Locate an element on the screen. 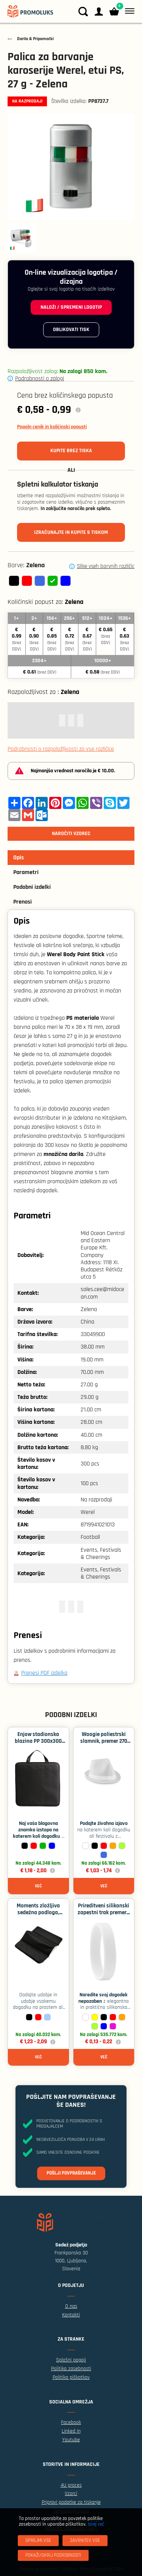 The width and height of the screenshot is (142, 2576). Podrobnosti o razpoložljivosti za vse različice is located at coordinates (61, 749).